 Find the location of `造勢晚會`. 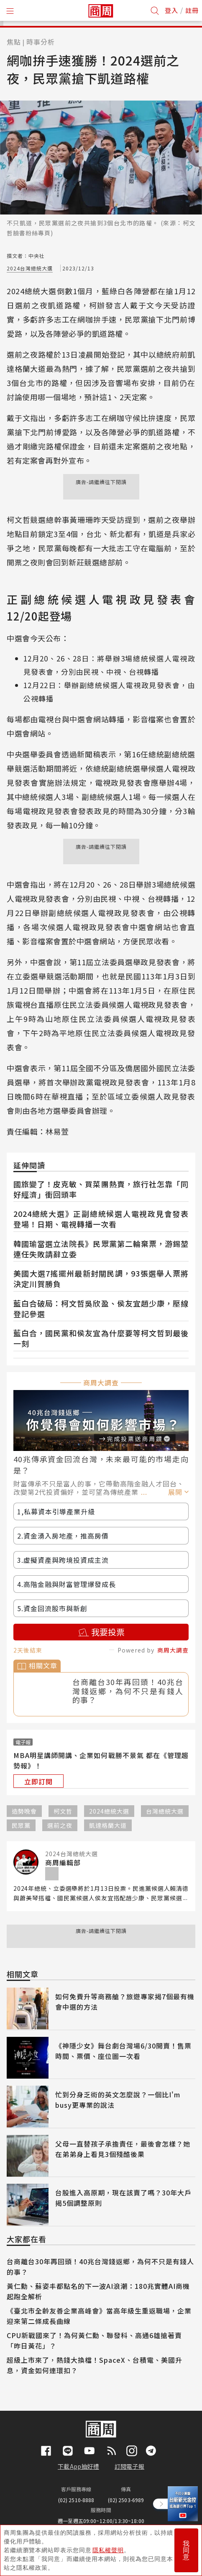

造勢晚會 is located at coordinates (24, 1811).